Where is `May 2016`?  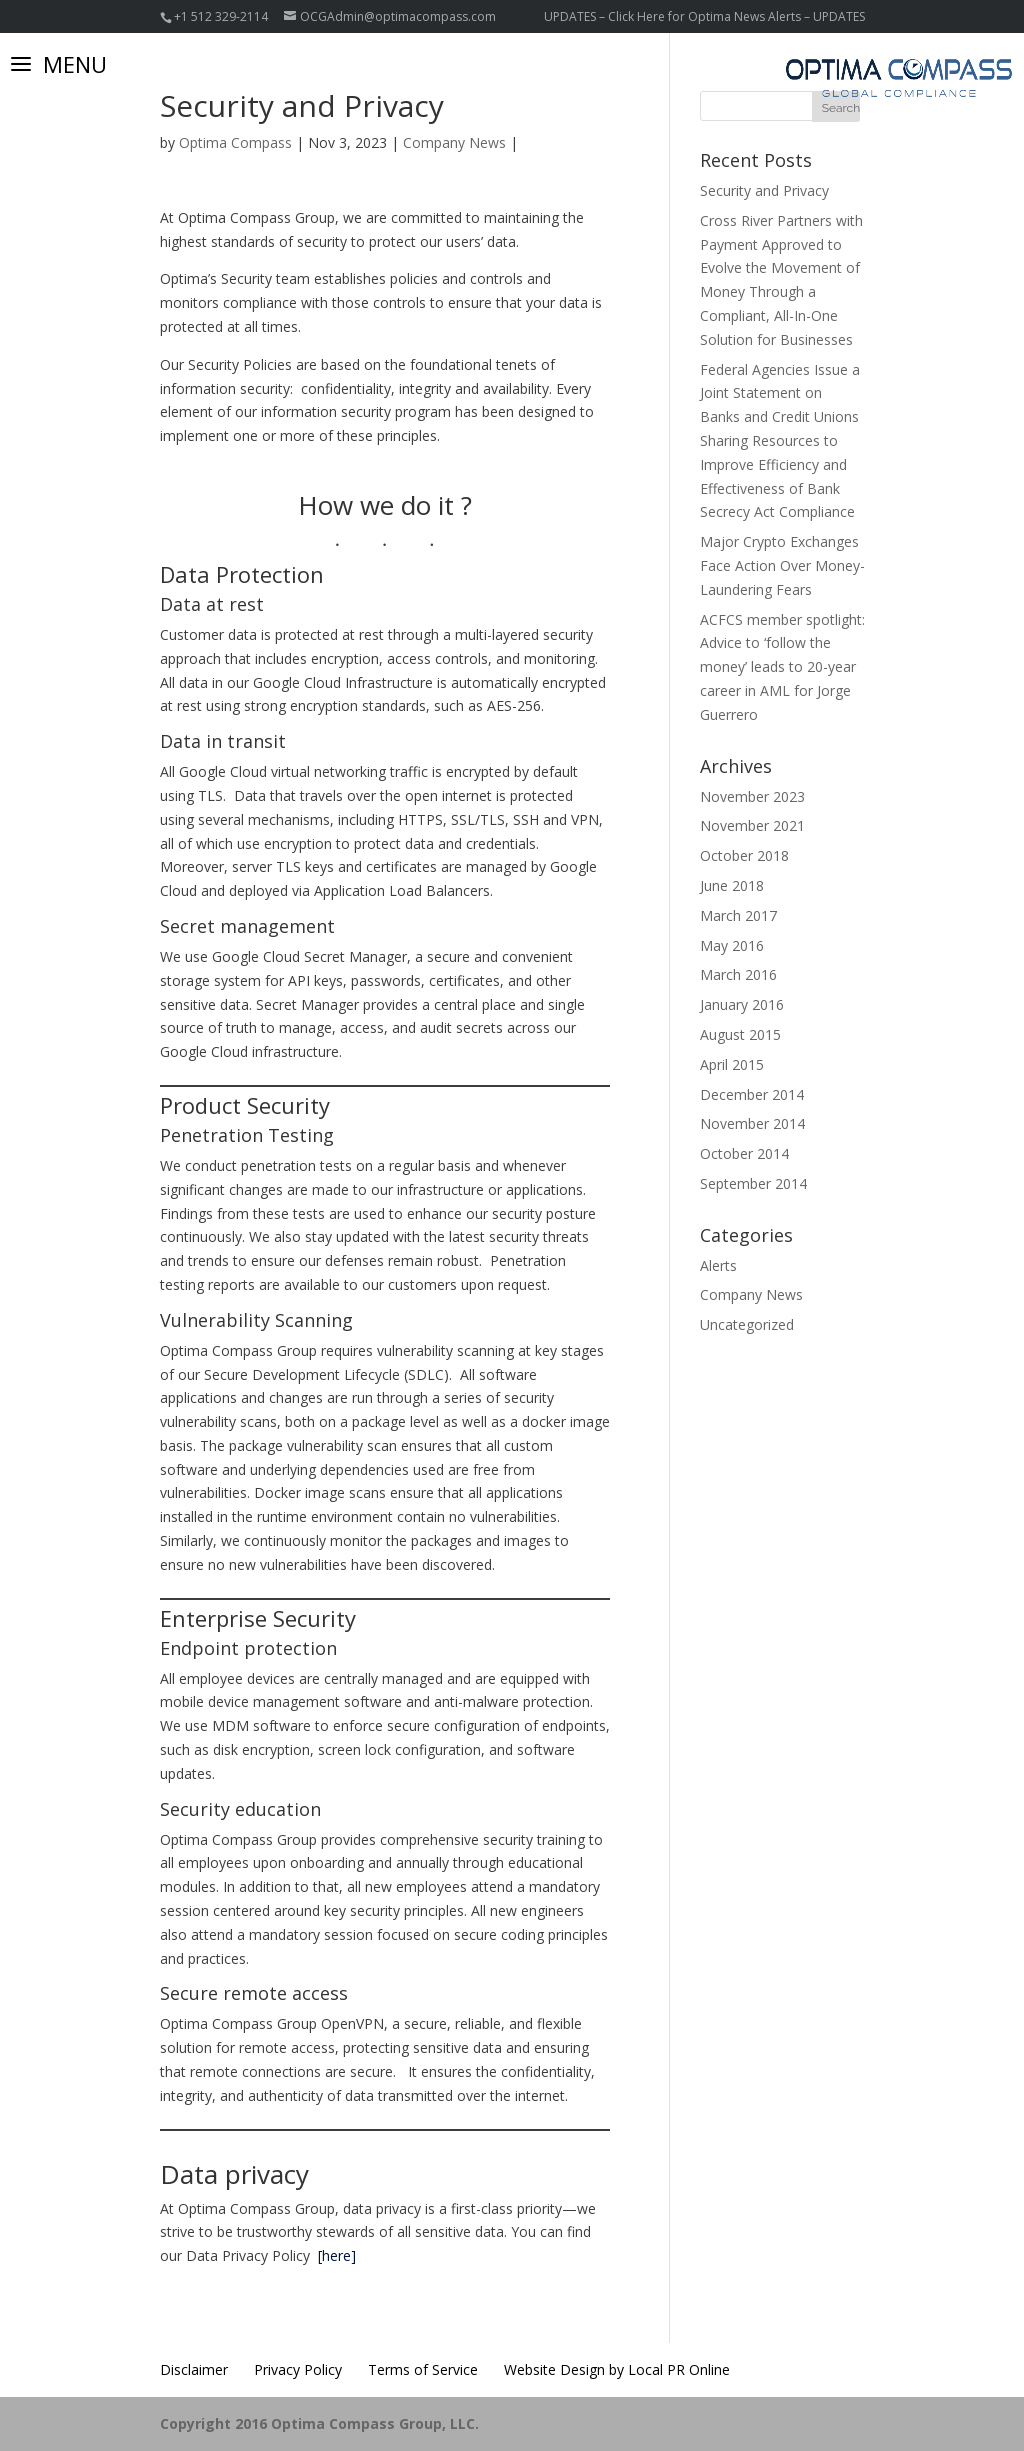 May 2016 is located at coordinates (732, 945).